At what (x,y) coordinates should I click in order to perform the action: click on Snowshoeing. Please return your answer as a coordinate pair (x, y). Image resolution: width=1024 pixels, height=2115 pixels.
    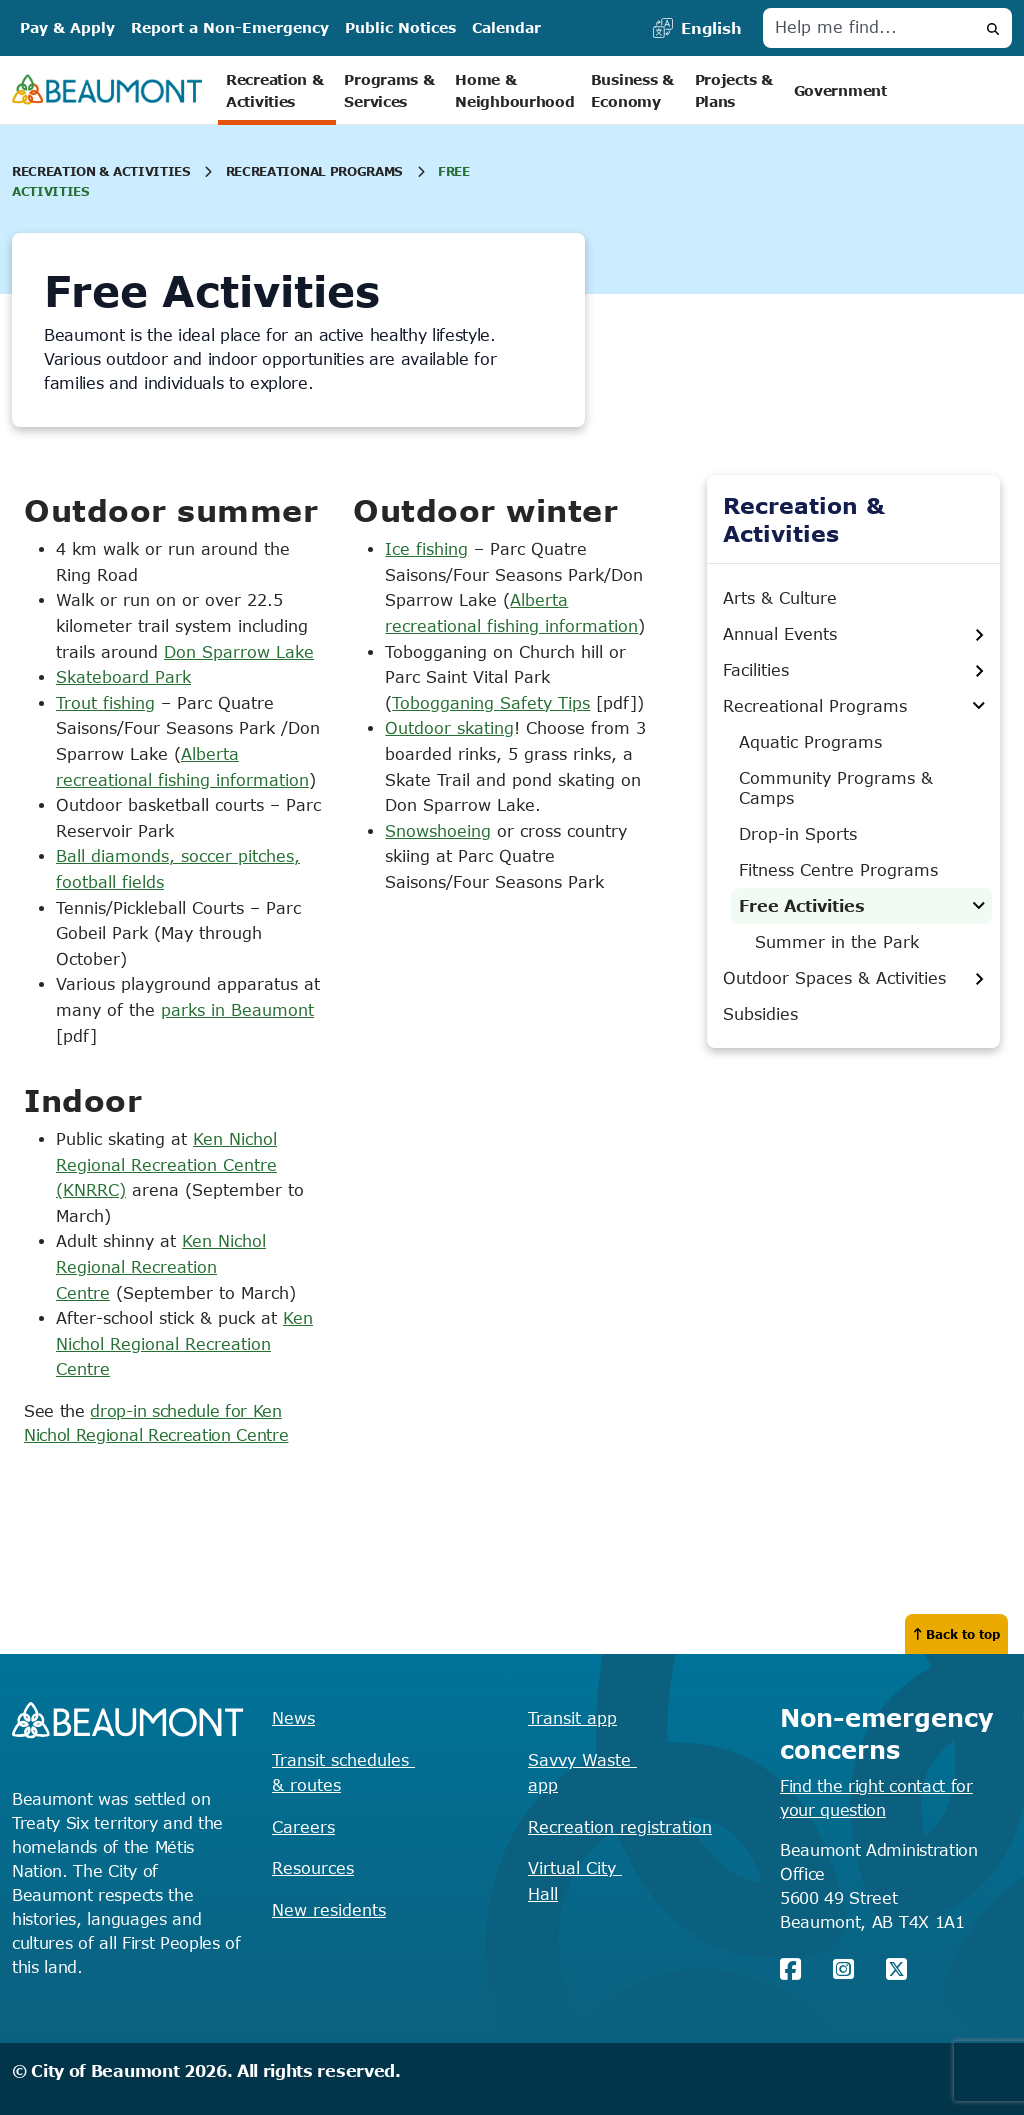
    Looking at the image, I should click on (438, 831).